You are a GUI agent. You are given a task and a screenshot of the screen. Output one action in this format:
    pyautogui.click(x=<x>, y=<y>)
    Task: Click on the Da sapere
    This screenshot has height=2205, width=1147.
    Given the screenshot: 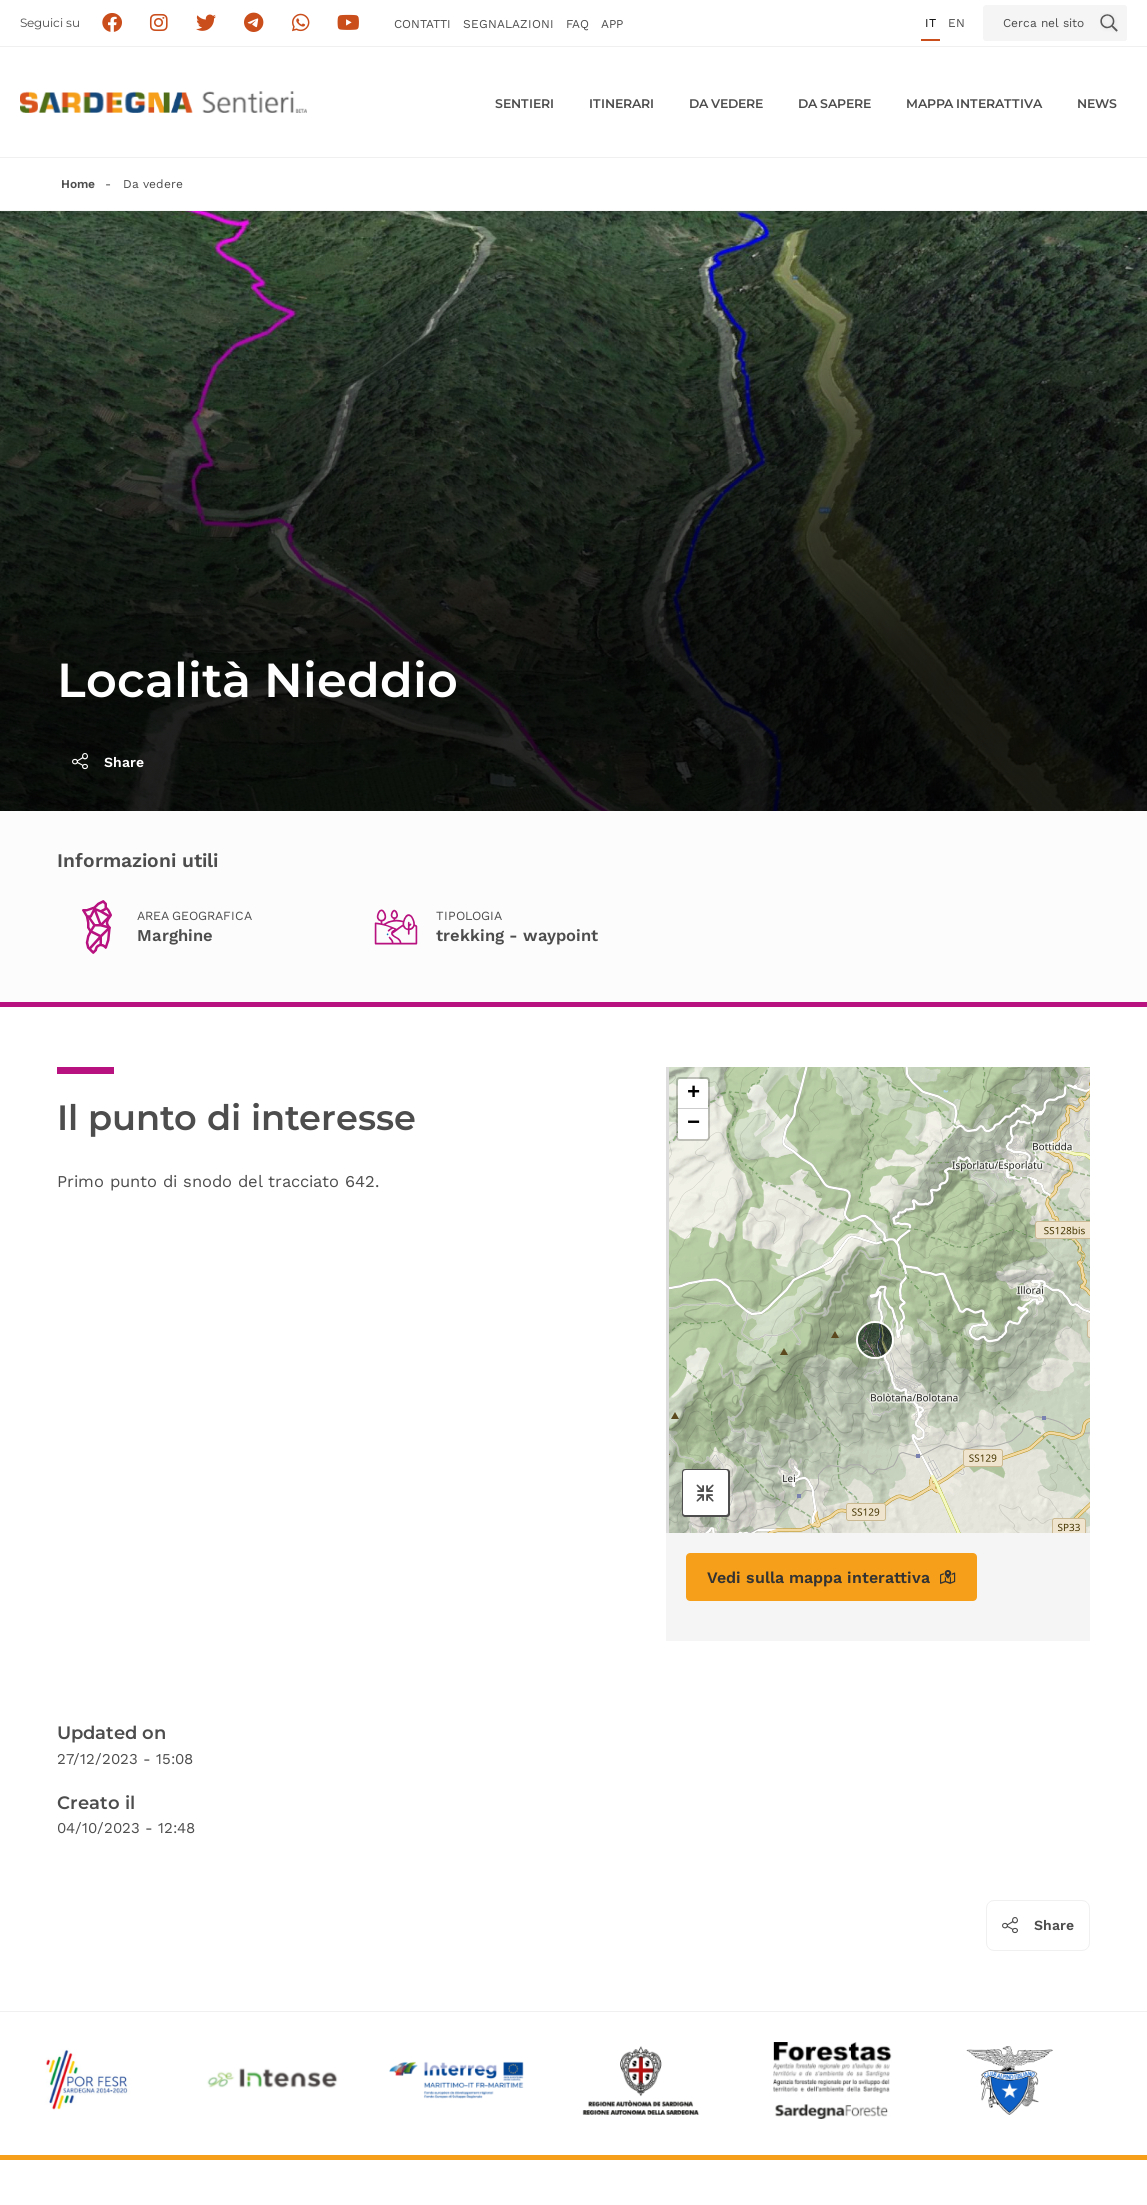 What is the action you would take?
    pyautogui.click(x=834, y=103)
    